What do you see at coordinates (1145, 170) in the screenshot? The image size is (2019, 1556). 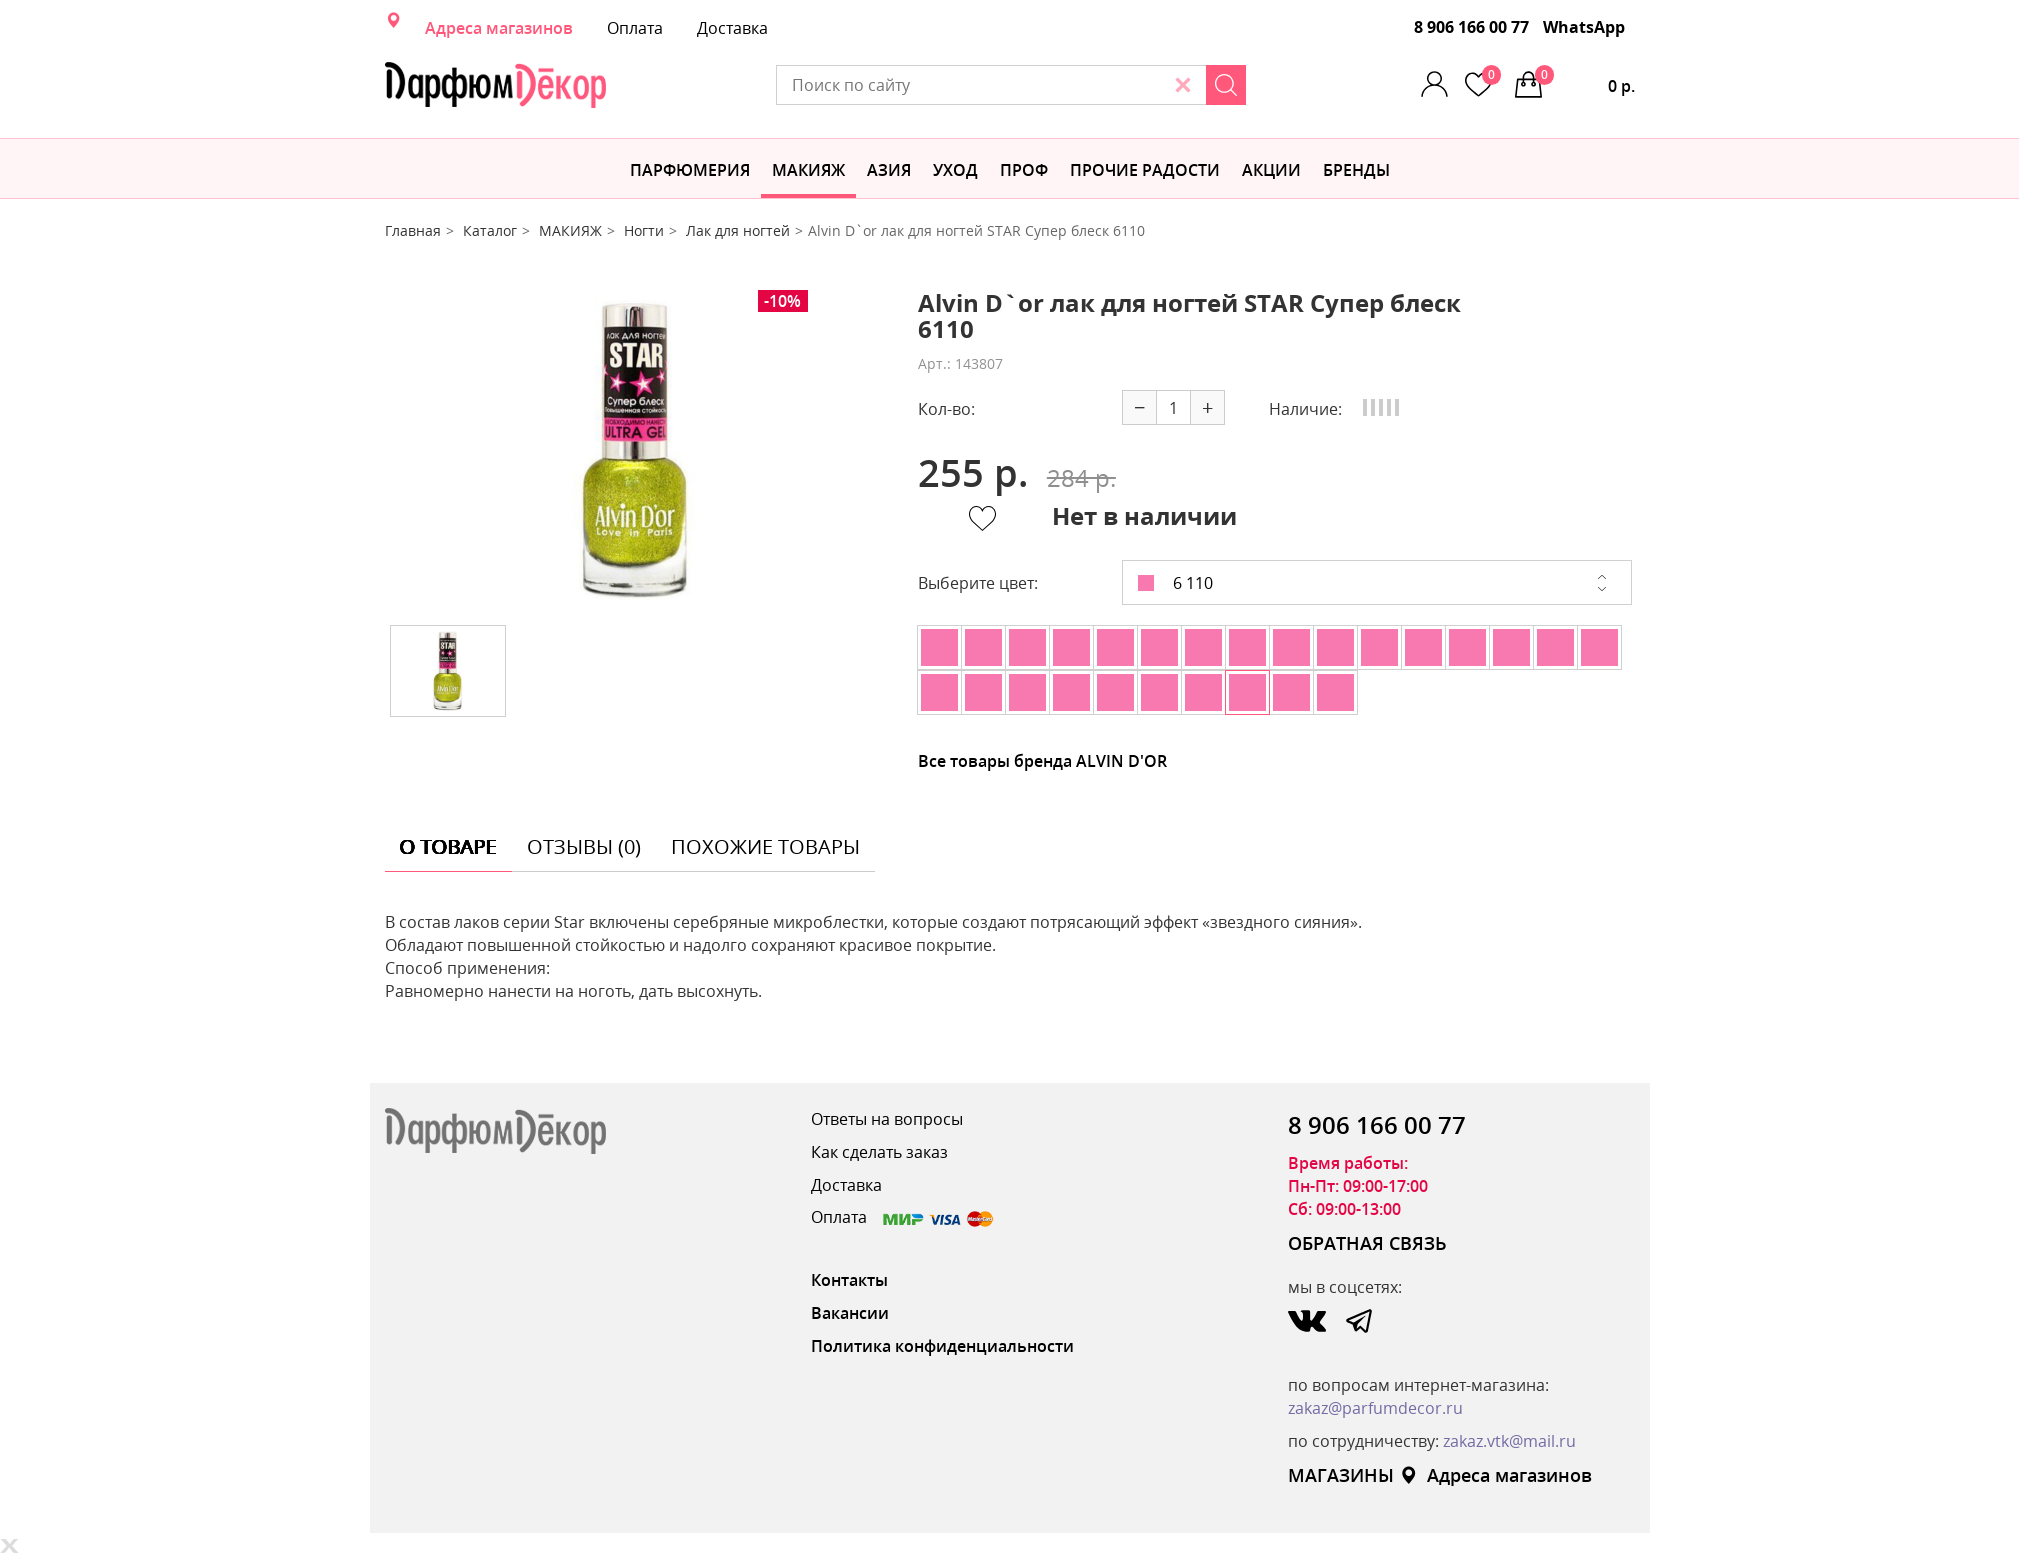 I see `Прочие радости` at bounding box center [1145, 170].